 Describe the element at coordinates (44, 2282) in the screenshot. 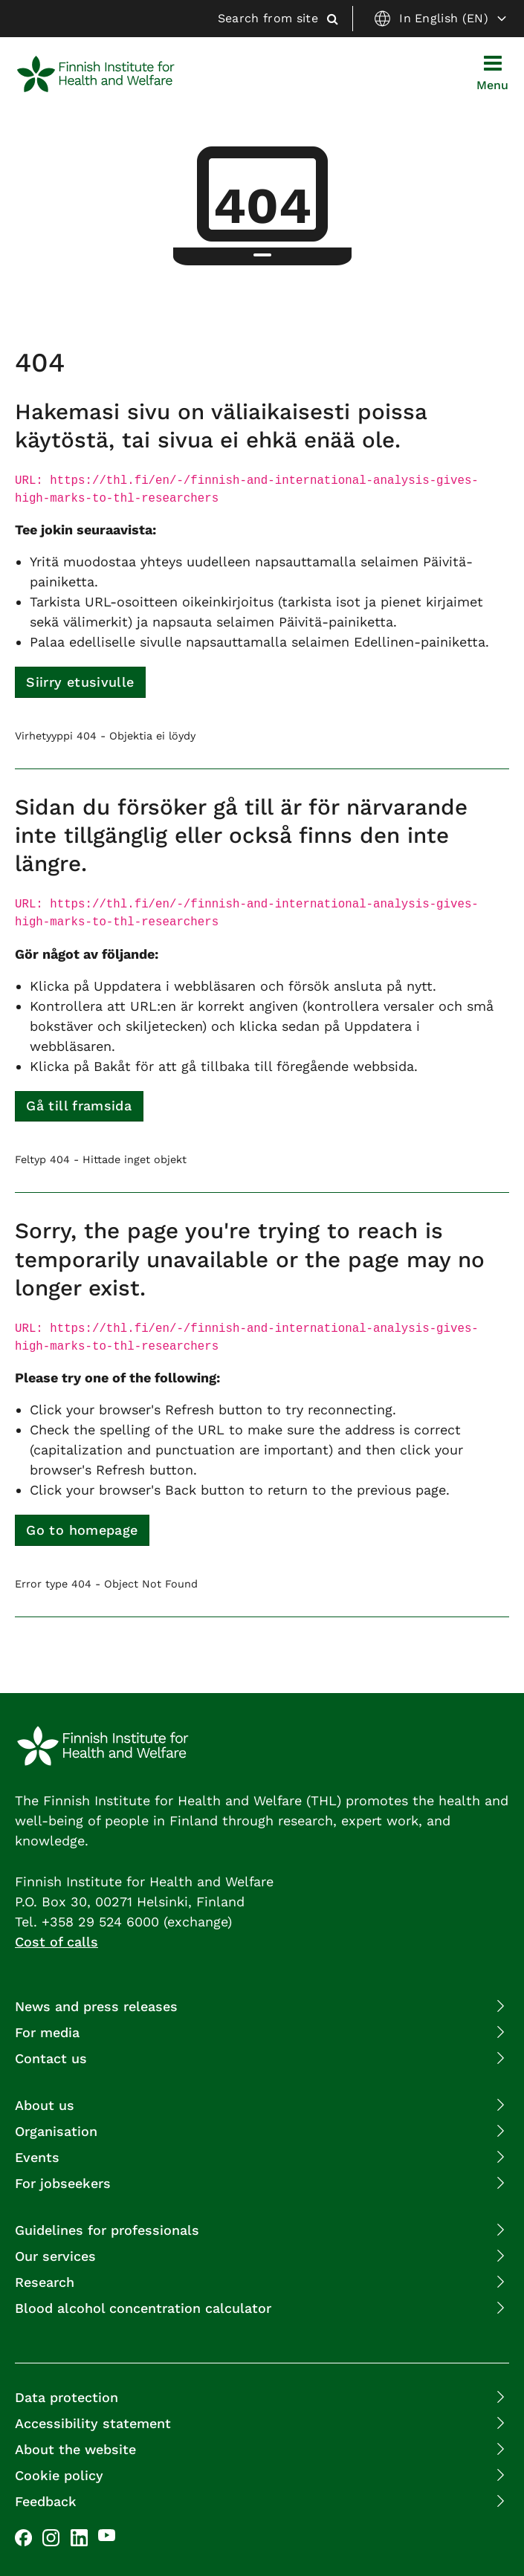

I see `Research` at that location.